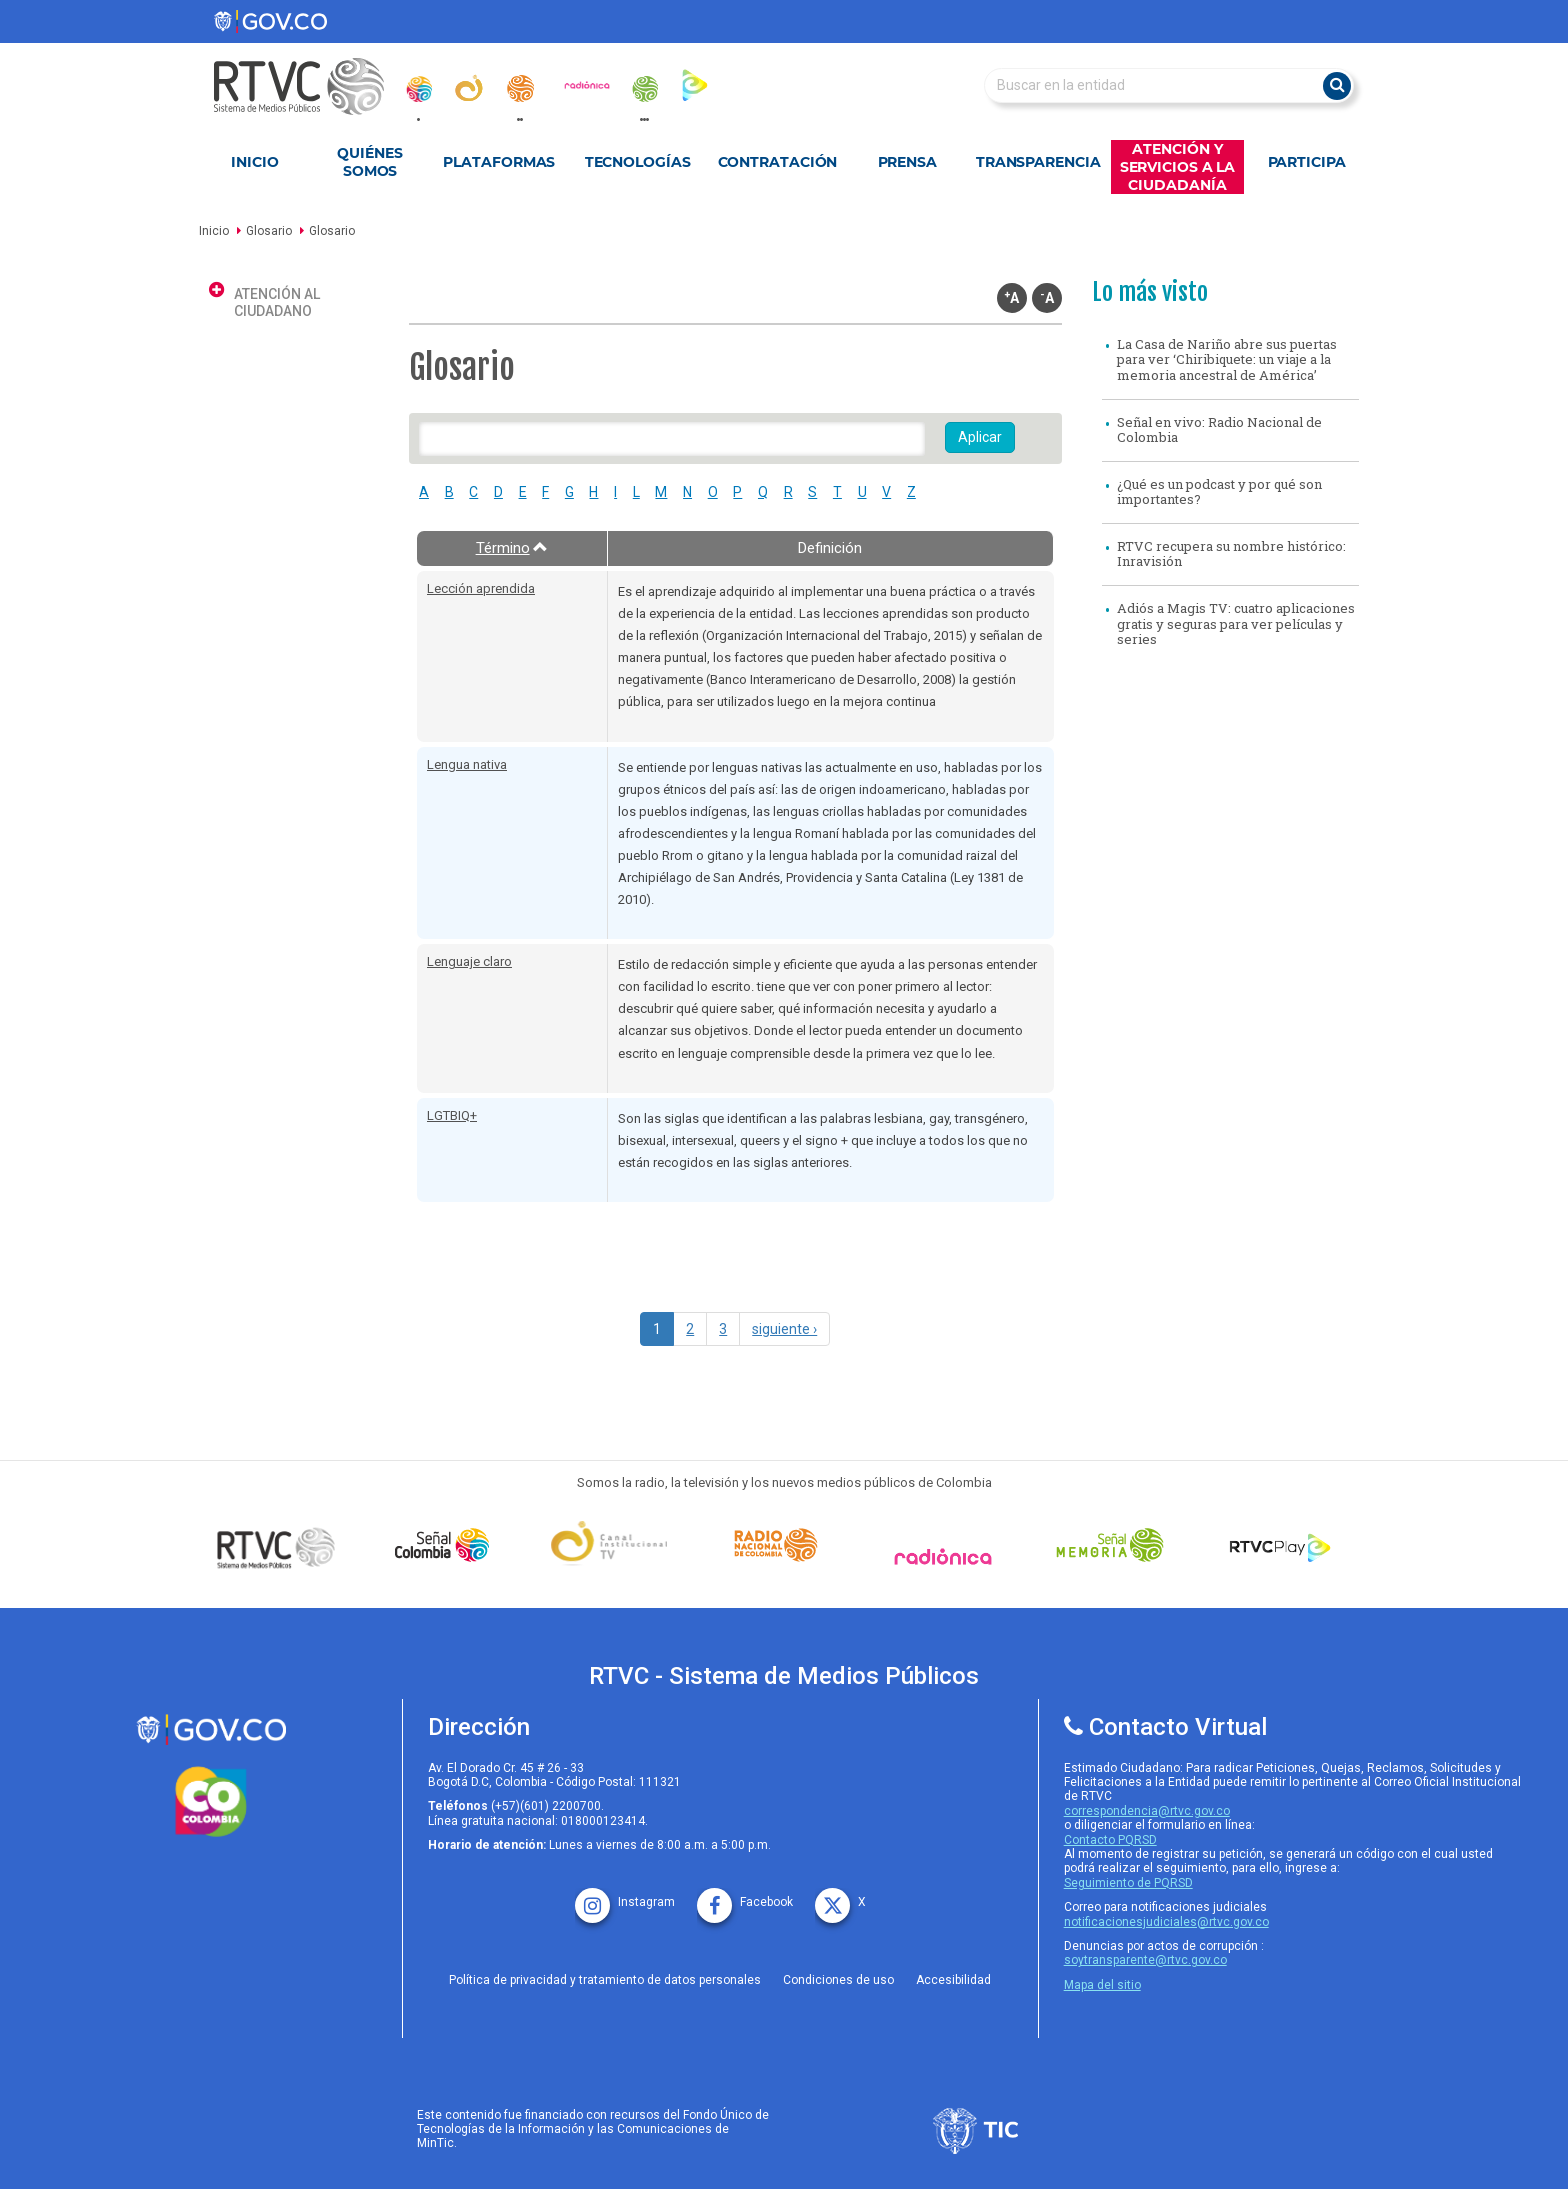 This screenshot has width=1568, height=2189. What do you see at coordinates (1219, 430) in the screenshot?
I see `Señal en vivo: Radio Nacional de Colombia` at bounding box center [1219, 430].